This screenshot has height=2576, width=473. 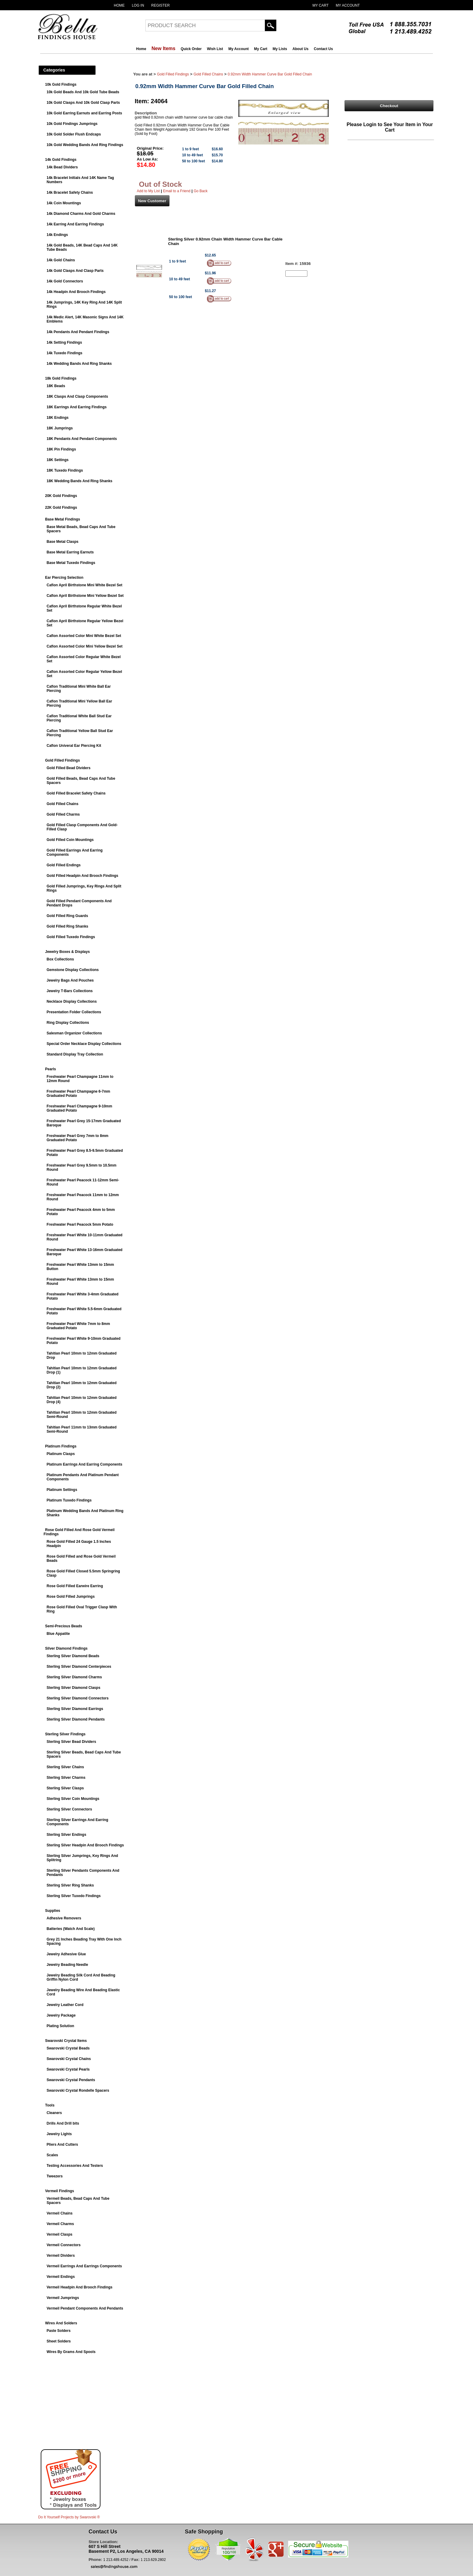 I want to click on 14k Endings, so click(x=57, y=235).